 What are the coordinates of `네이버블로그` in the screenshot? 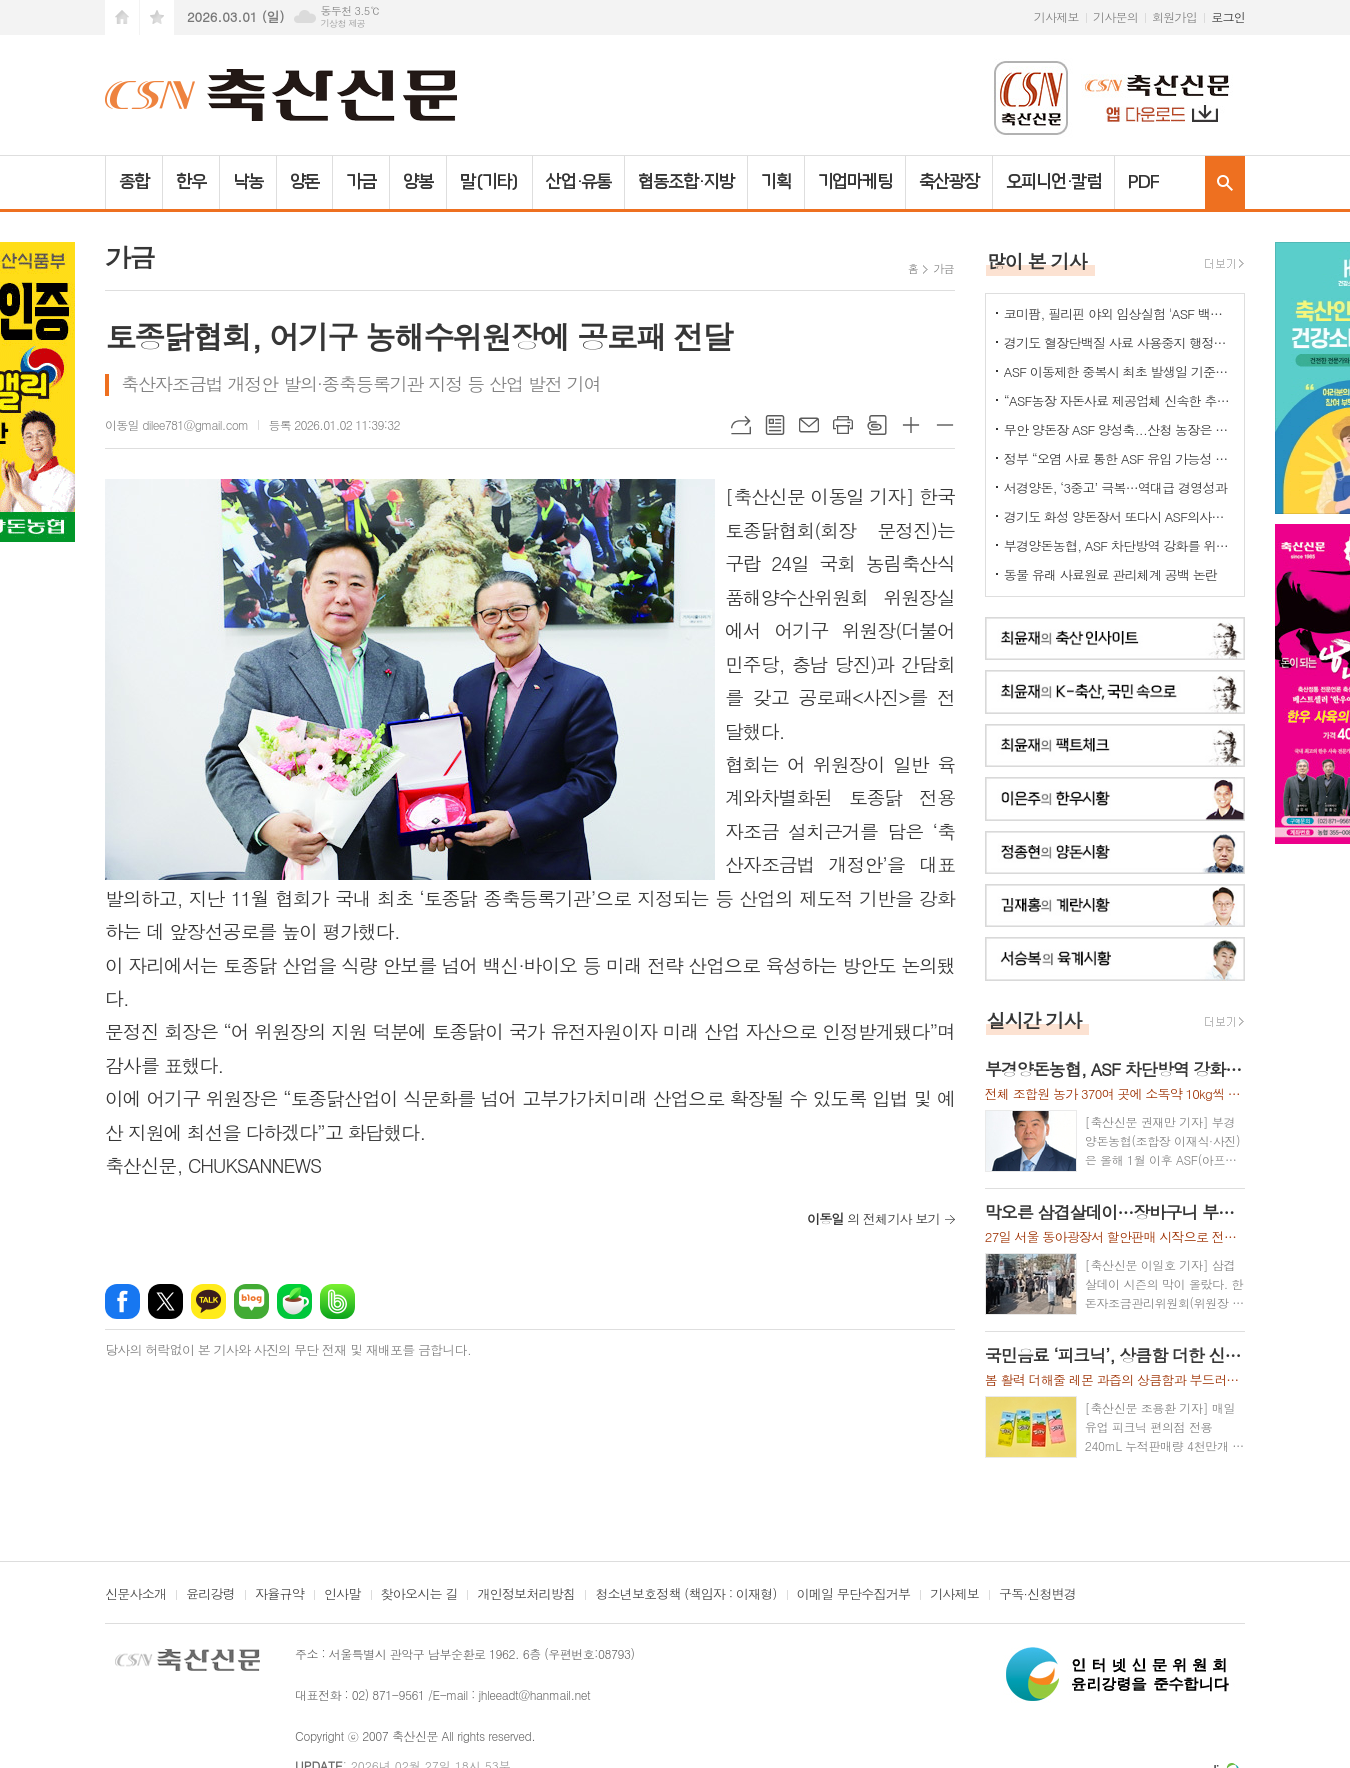 It's located at (251, 1301).